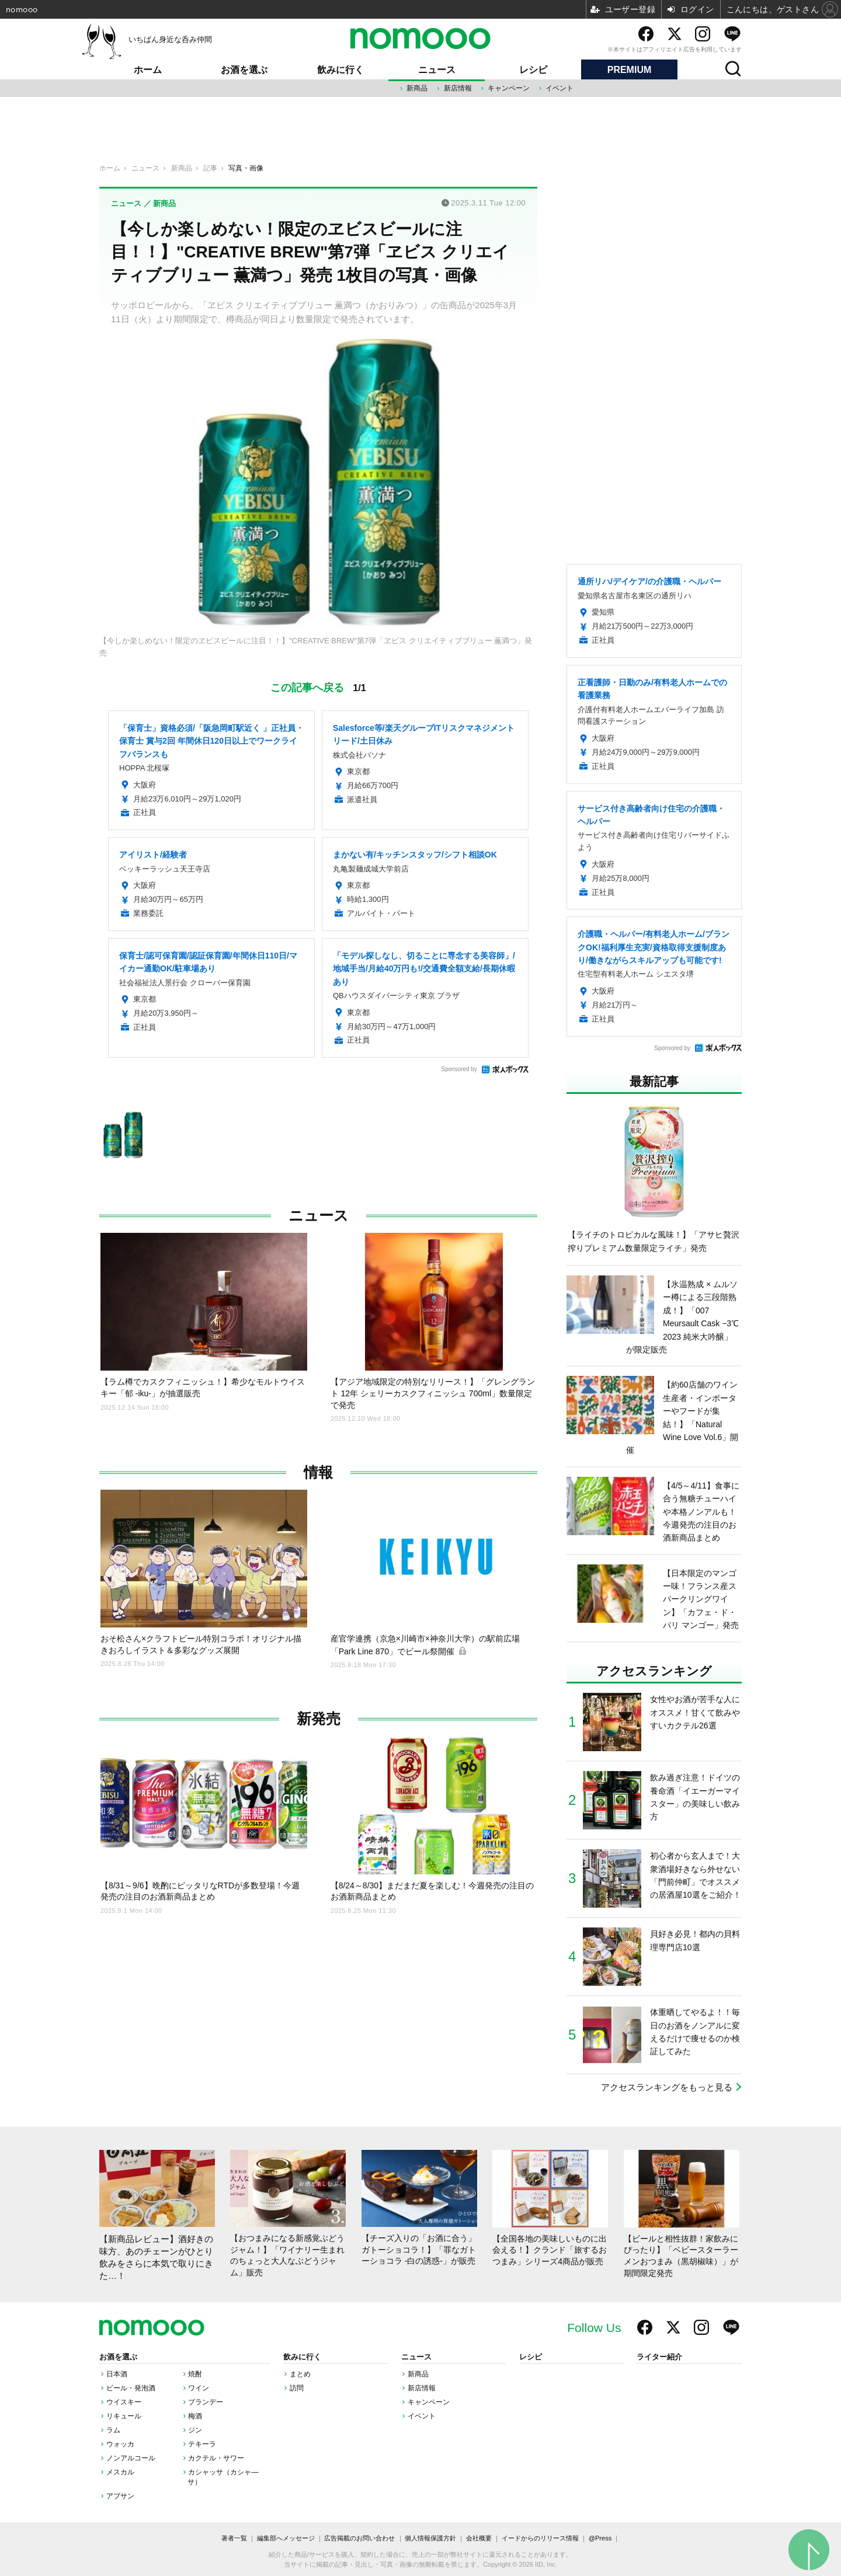 This screenshot has width=841, height=2576. What do you see at coordinates (198, 2388) in the screenshot?
I see `ワイン` at bounding box center [198, 2388].